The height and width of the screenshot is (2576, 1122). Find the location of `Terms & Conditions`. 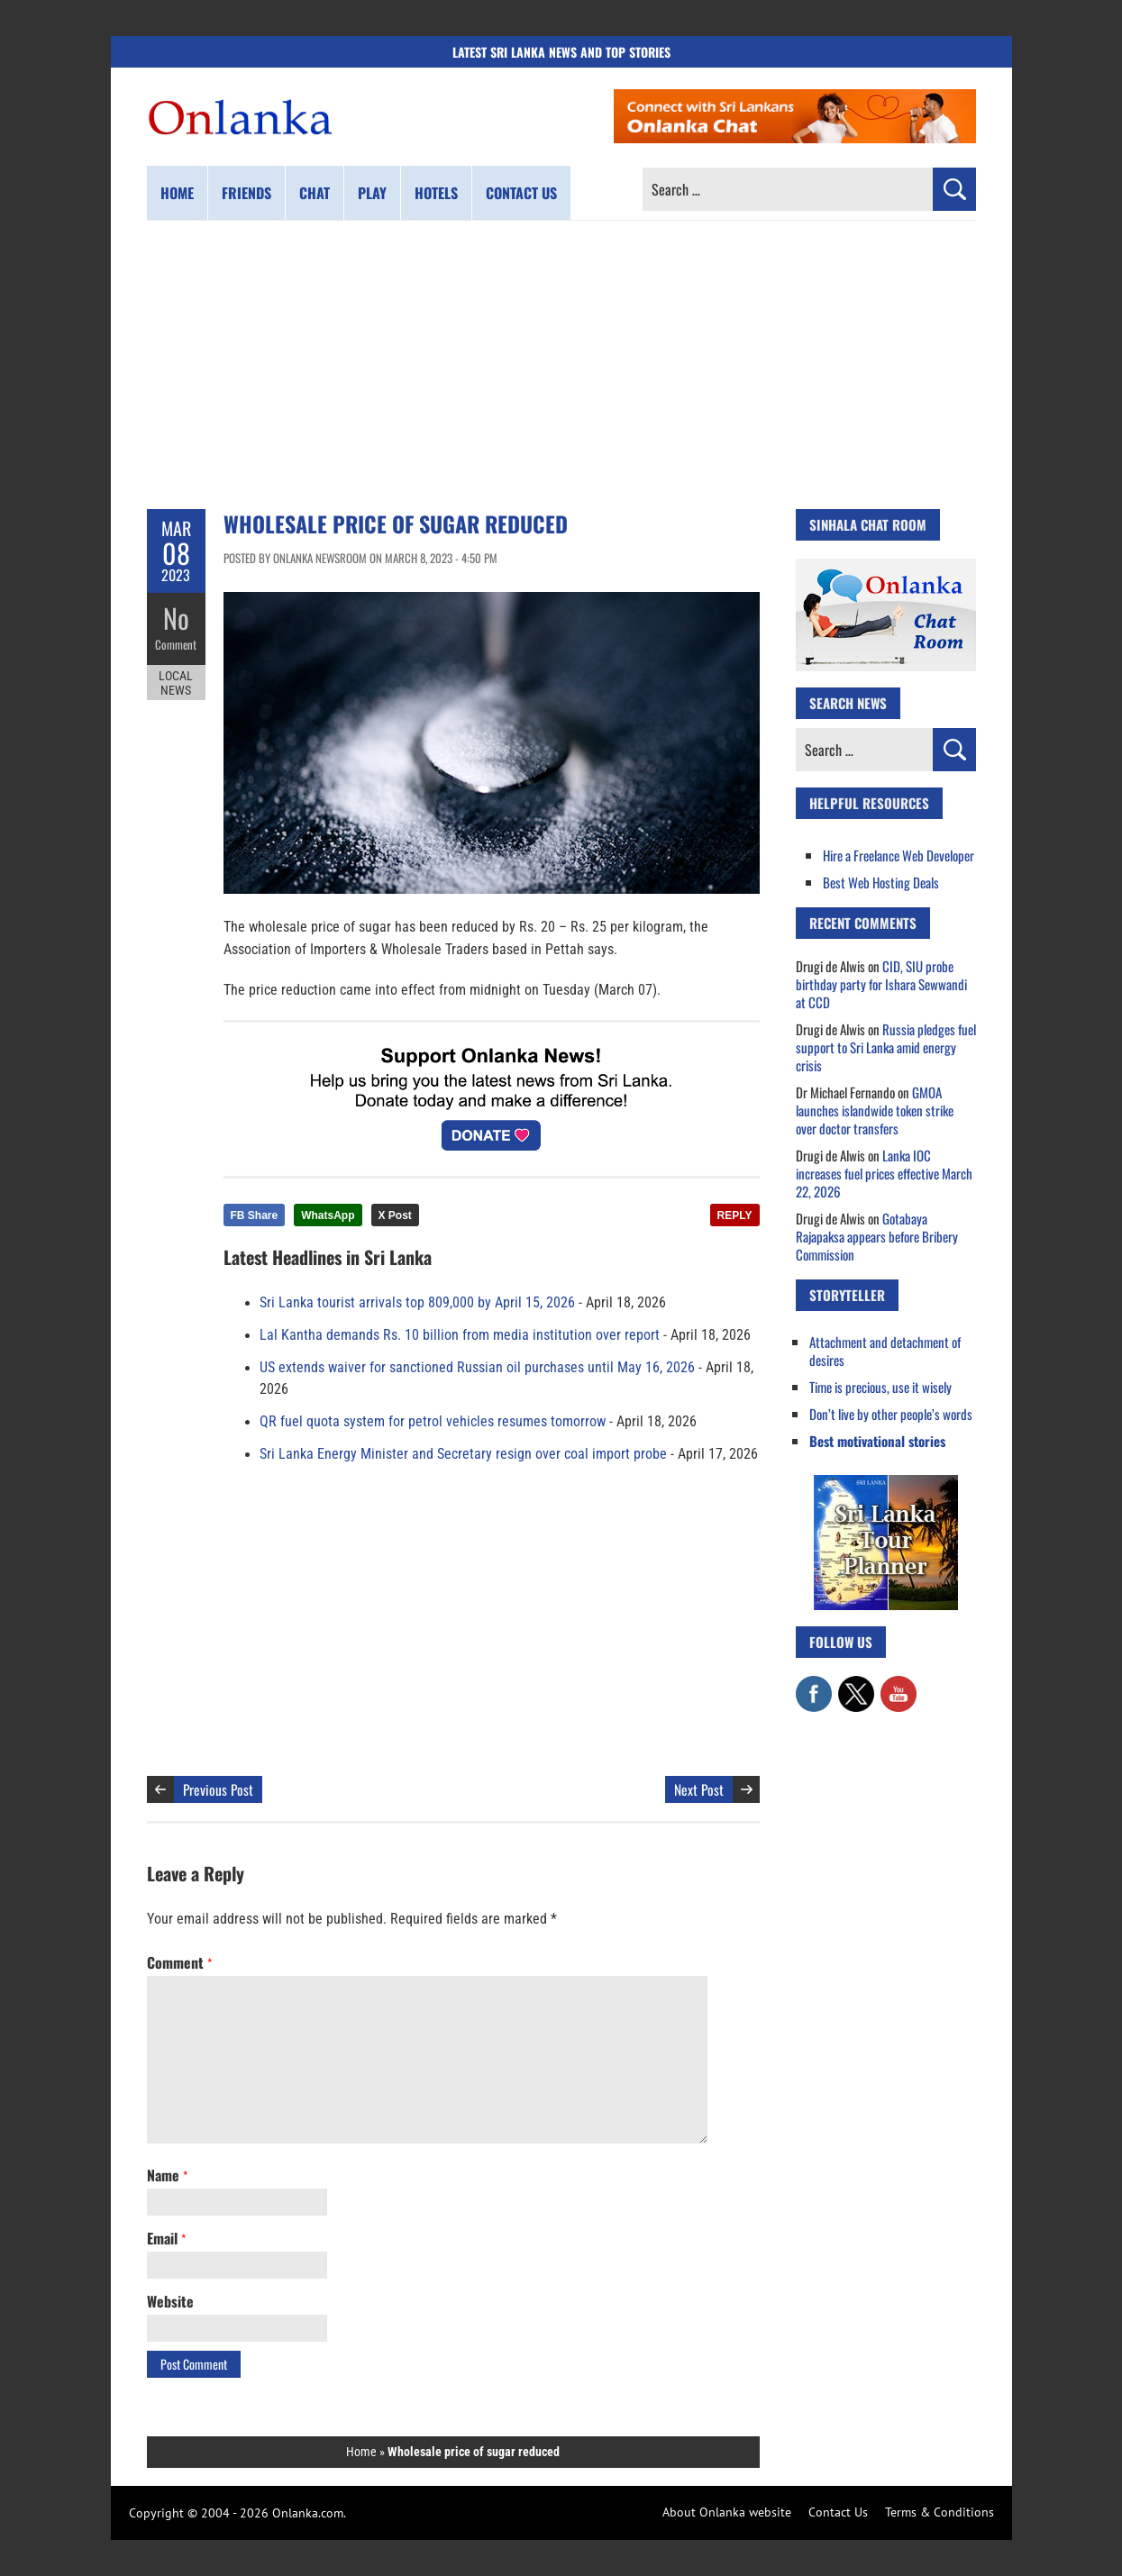

Terms & Conditions is located at coordinates (939, 2512).